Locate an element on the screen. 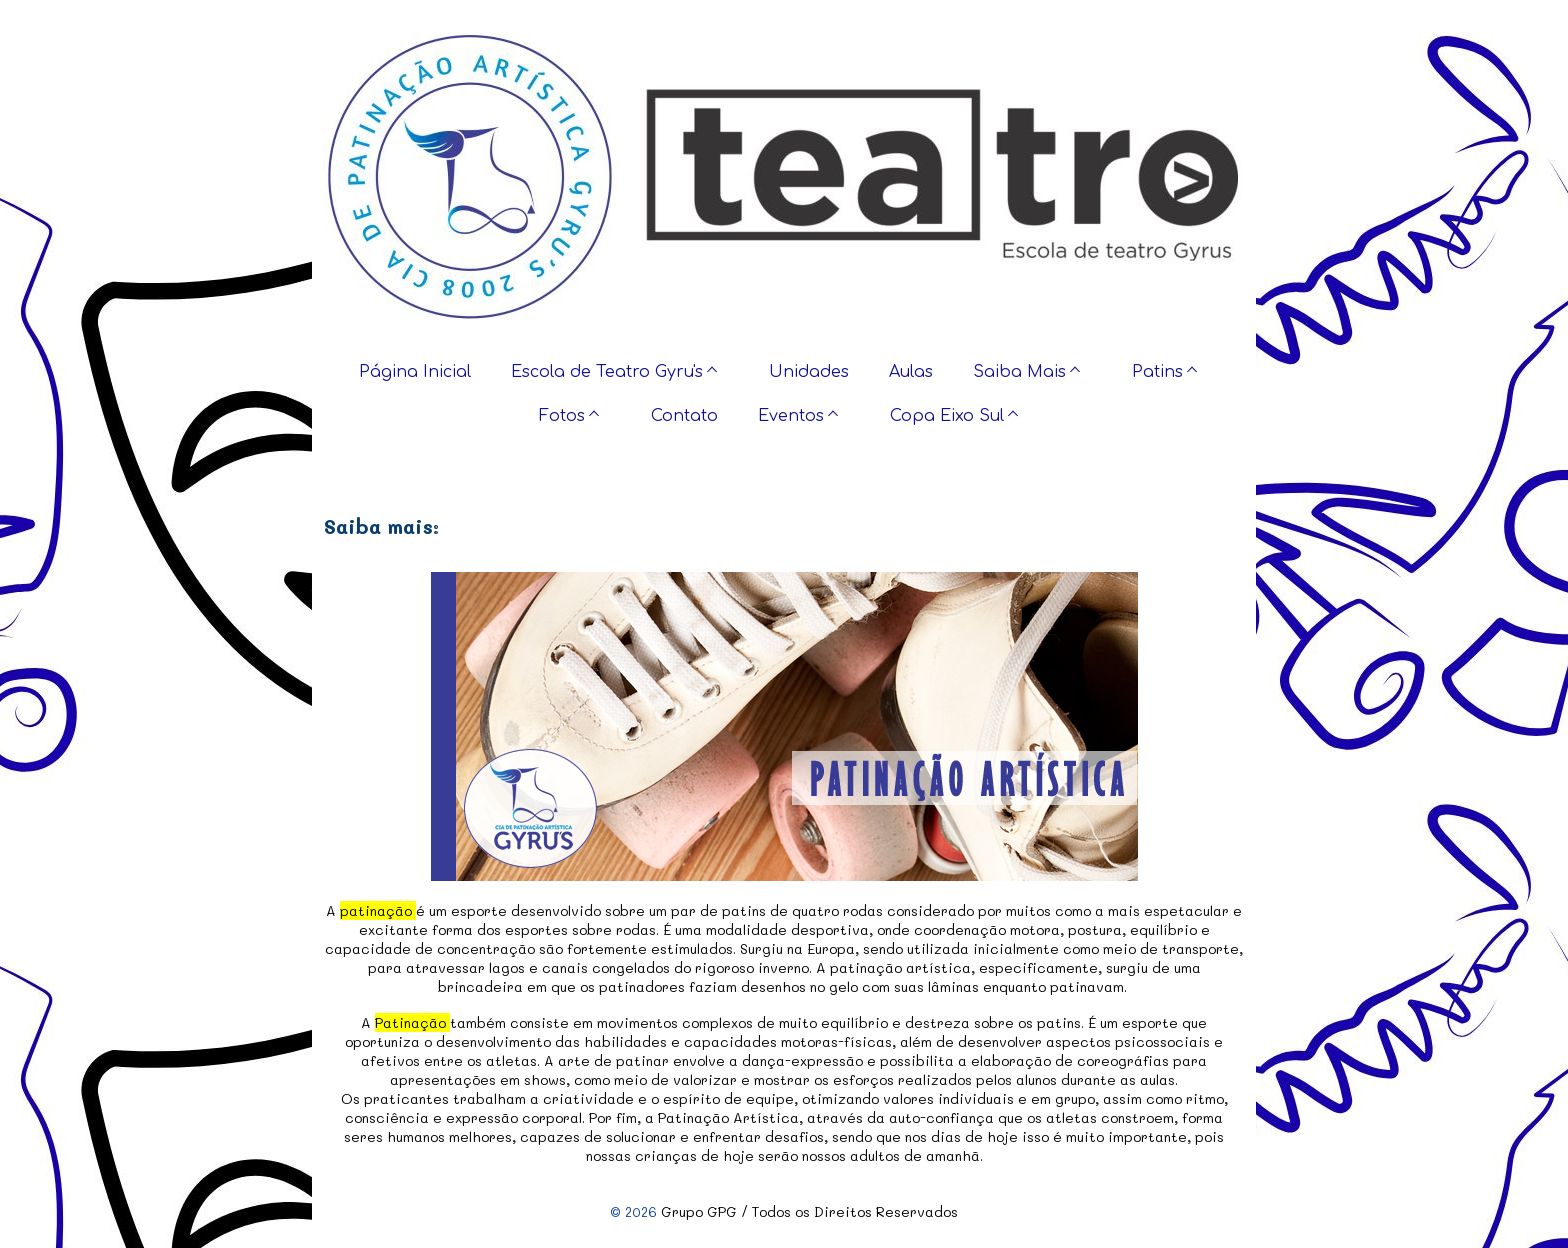 Image resolution: width=1568 pixels, height=1248 pixels. Patins [menuitem] is located at coordinates (1157, 372).